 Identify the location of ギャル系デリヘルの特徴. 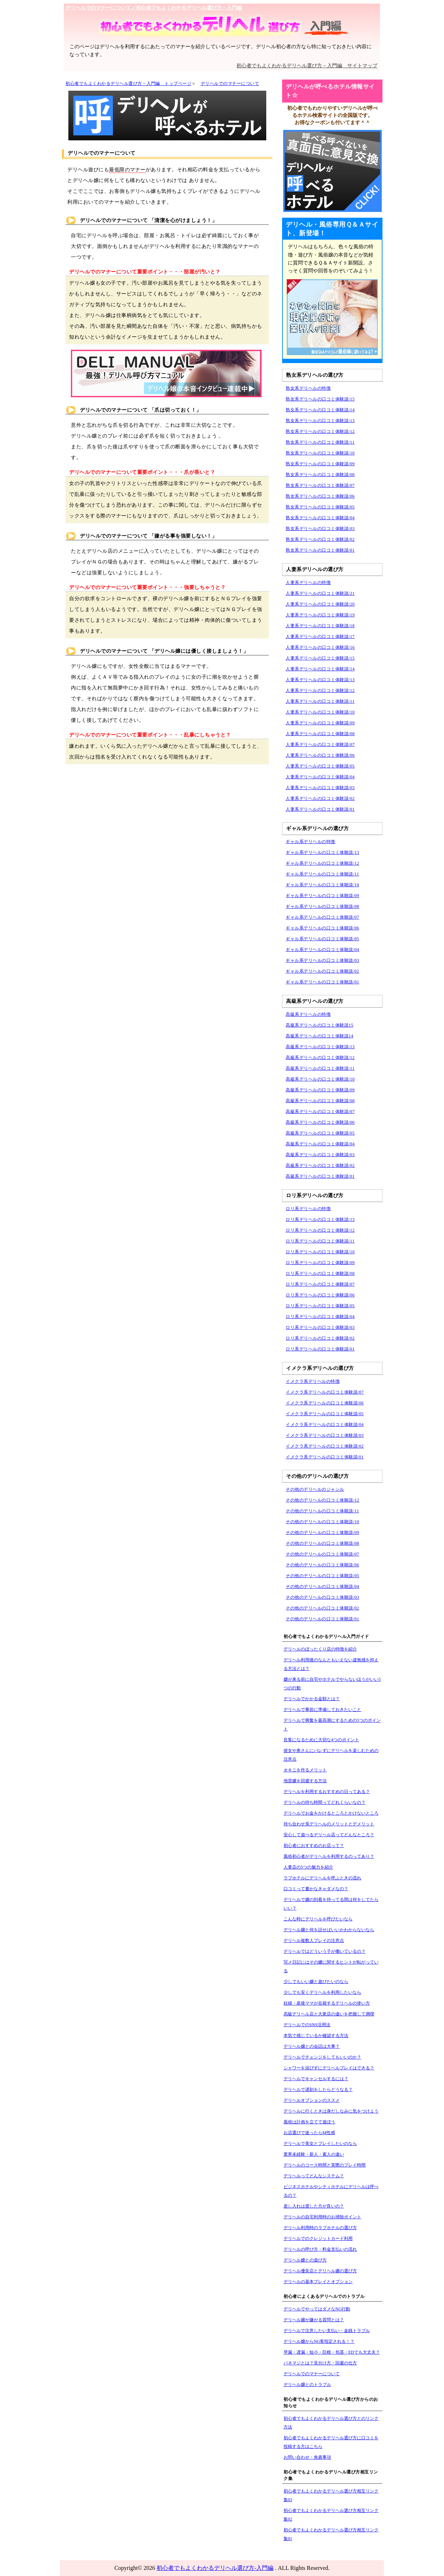
(310, 841).